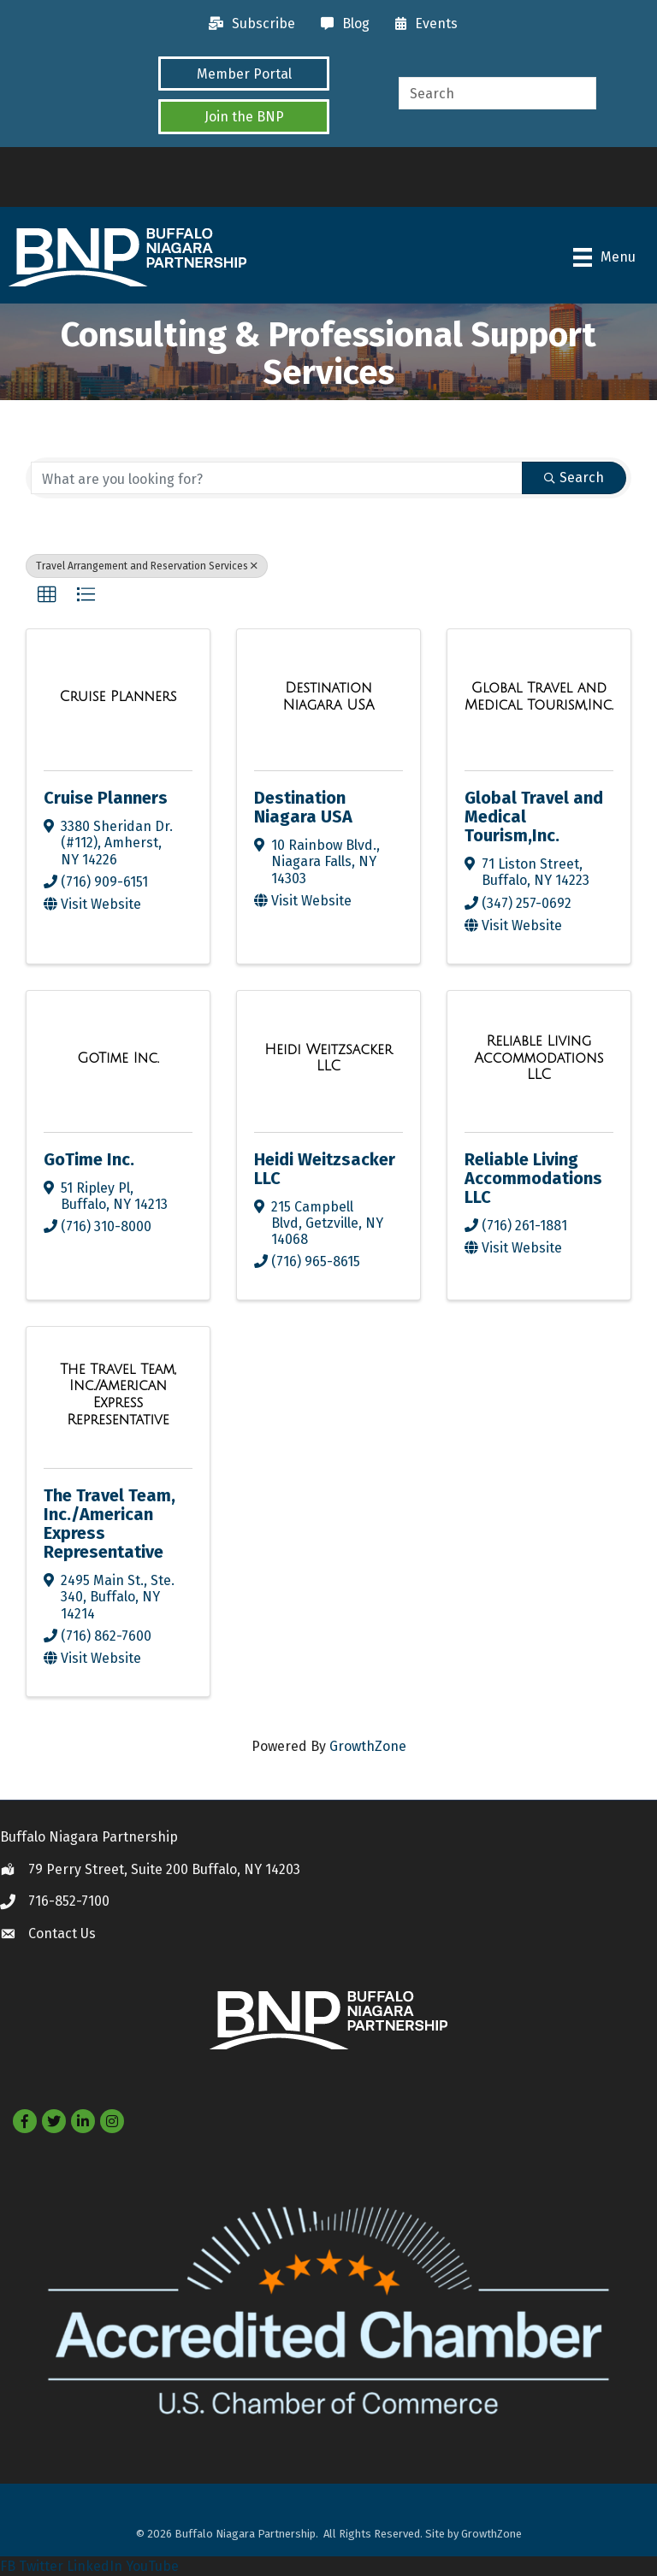 Image resolution: width=657 pixels, height=2576 pixels. What do you see at coordinates (118, 1058) in the screenshot?
I see `[GoTime Inc. link]` at bounding box center [118, 1058].